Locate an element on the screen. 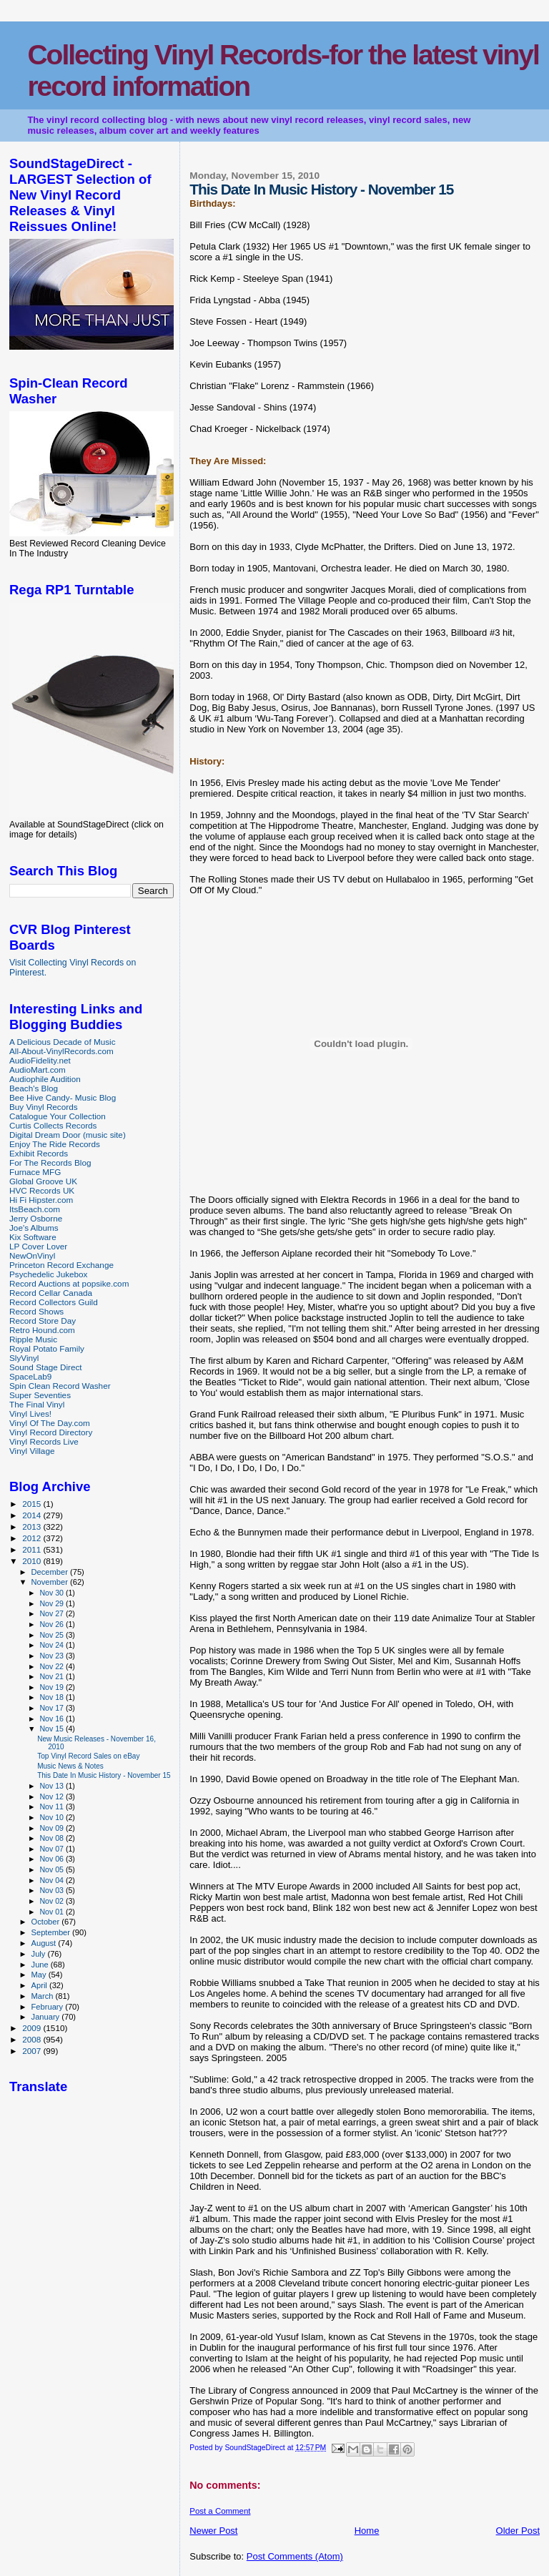 This screenshot has width=549, height=2576. 2007 is located at coordinates (32, 2050).